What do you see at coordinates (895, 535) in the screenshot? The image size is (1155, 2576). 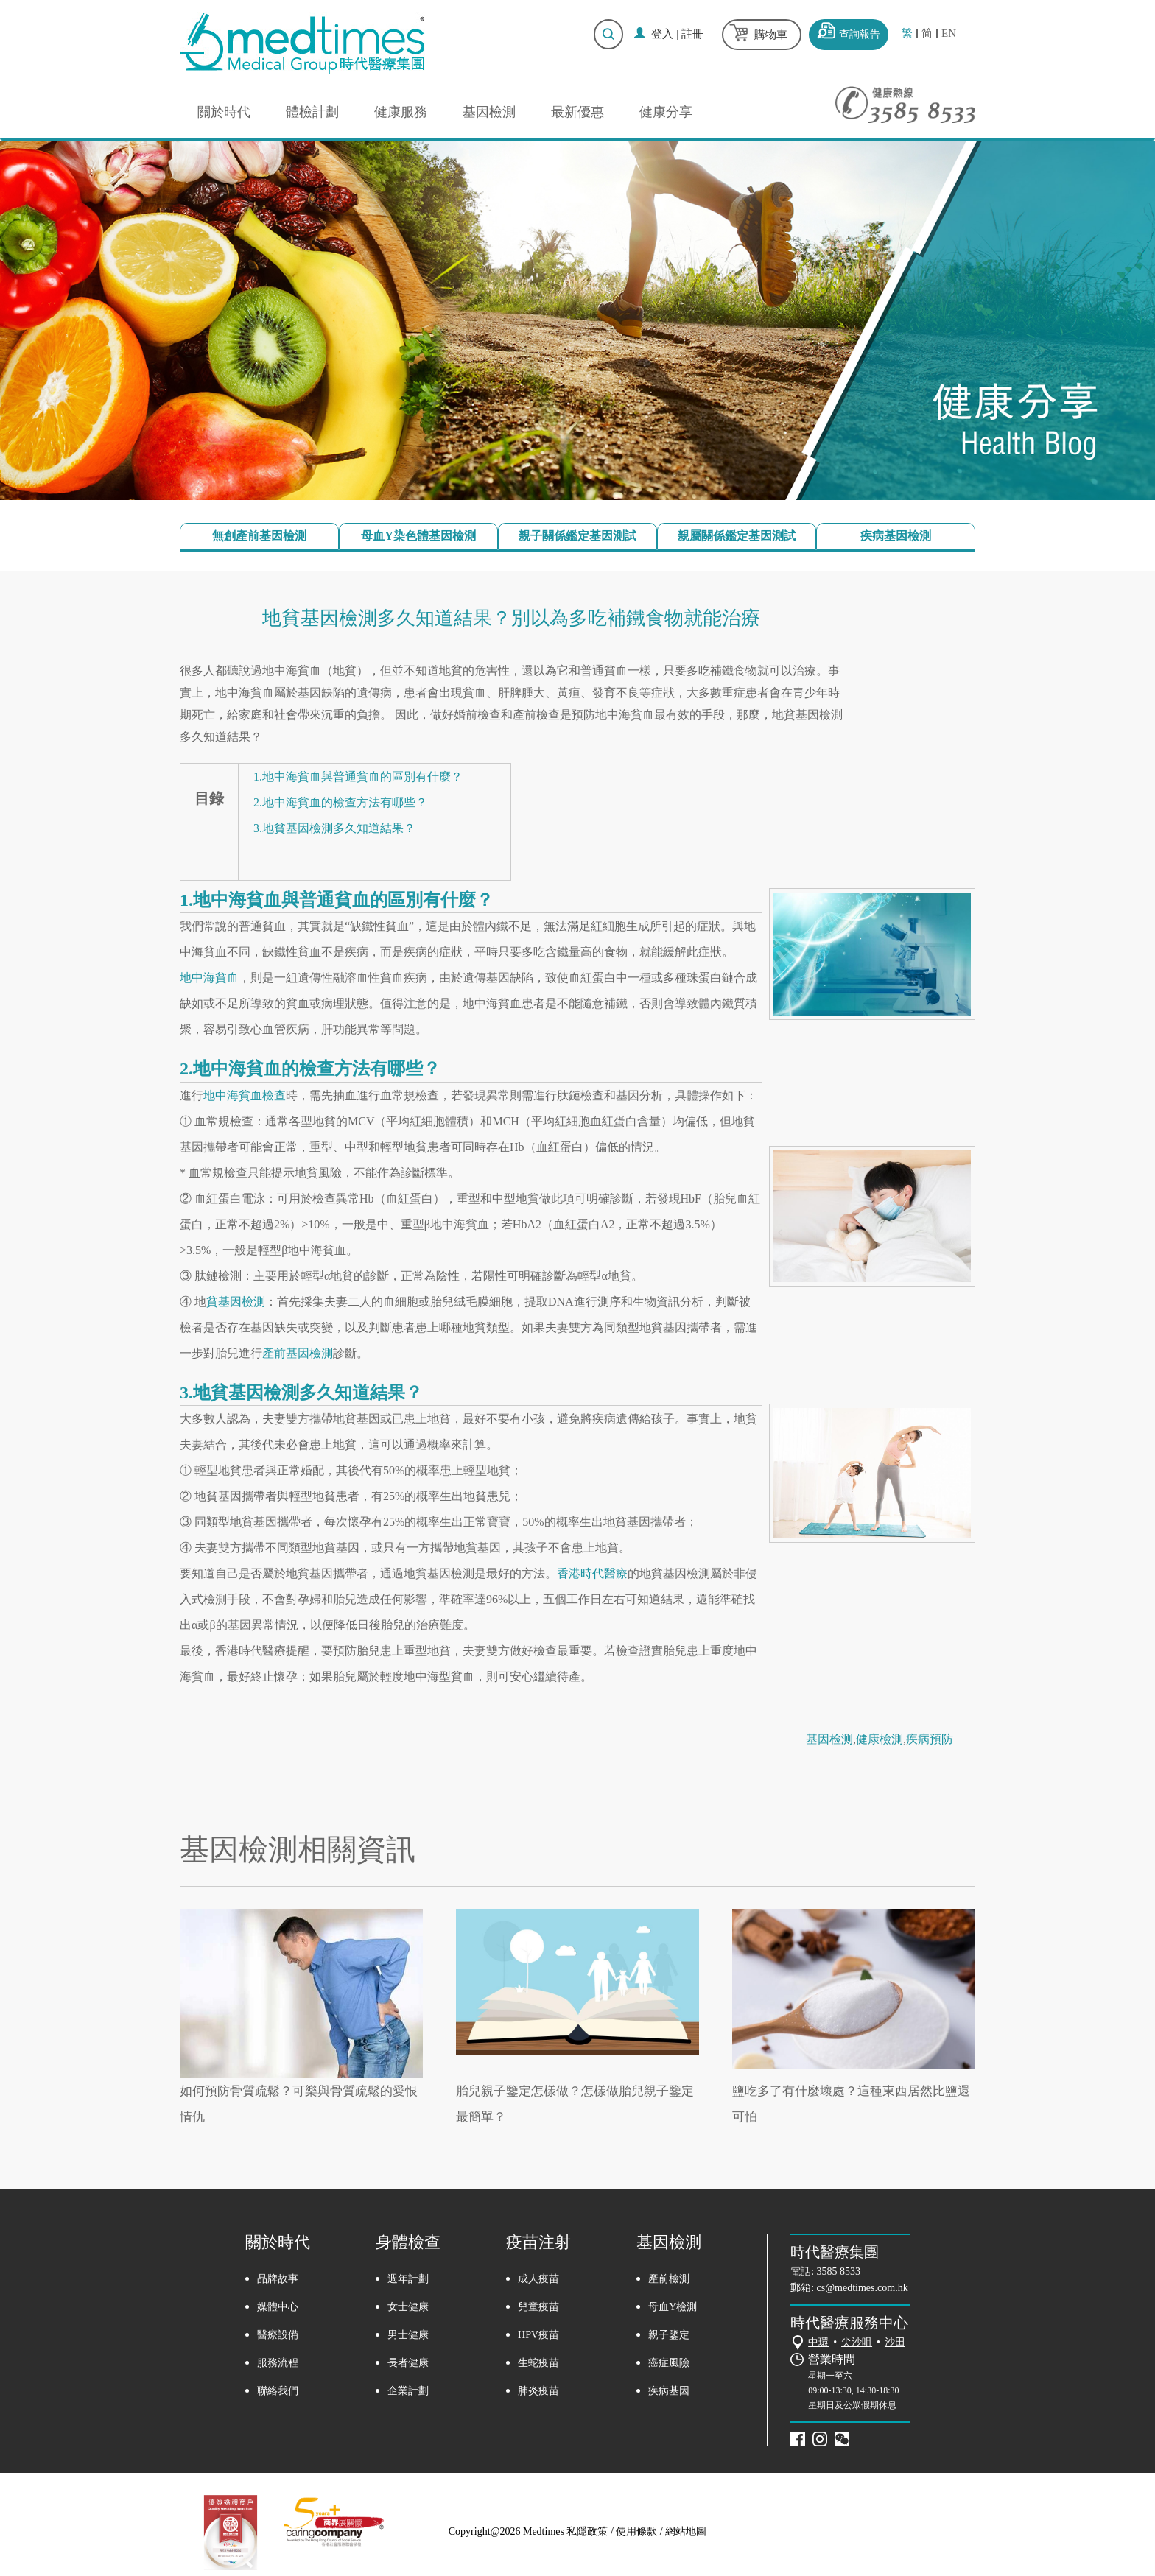 I see `疾病基因檢測` at bounding box center [895, 535].